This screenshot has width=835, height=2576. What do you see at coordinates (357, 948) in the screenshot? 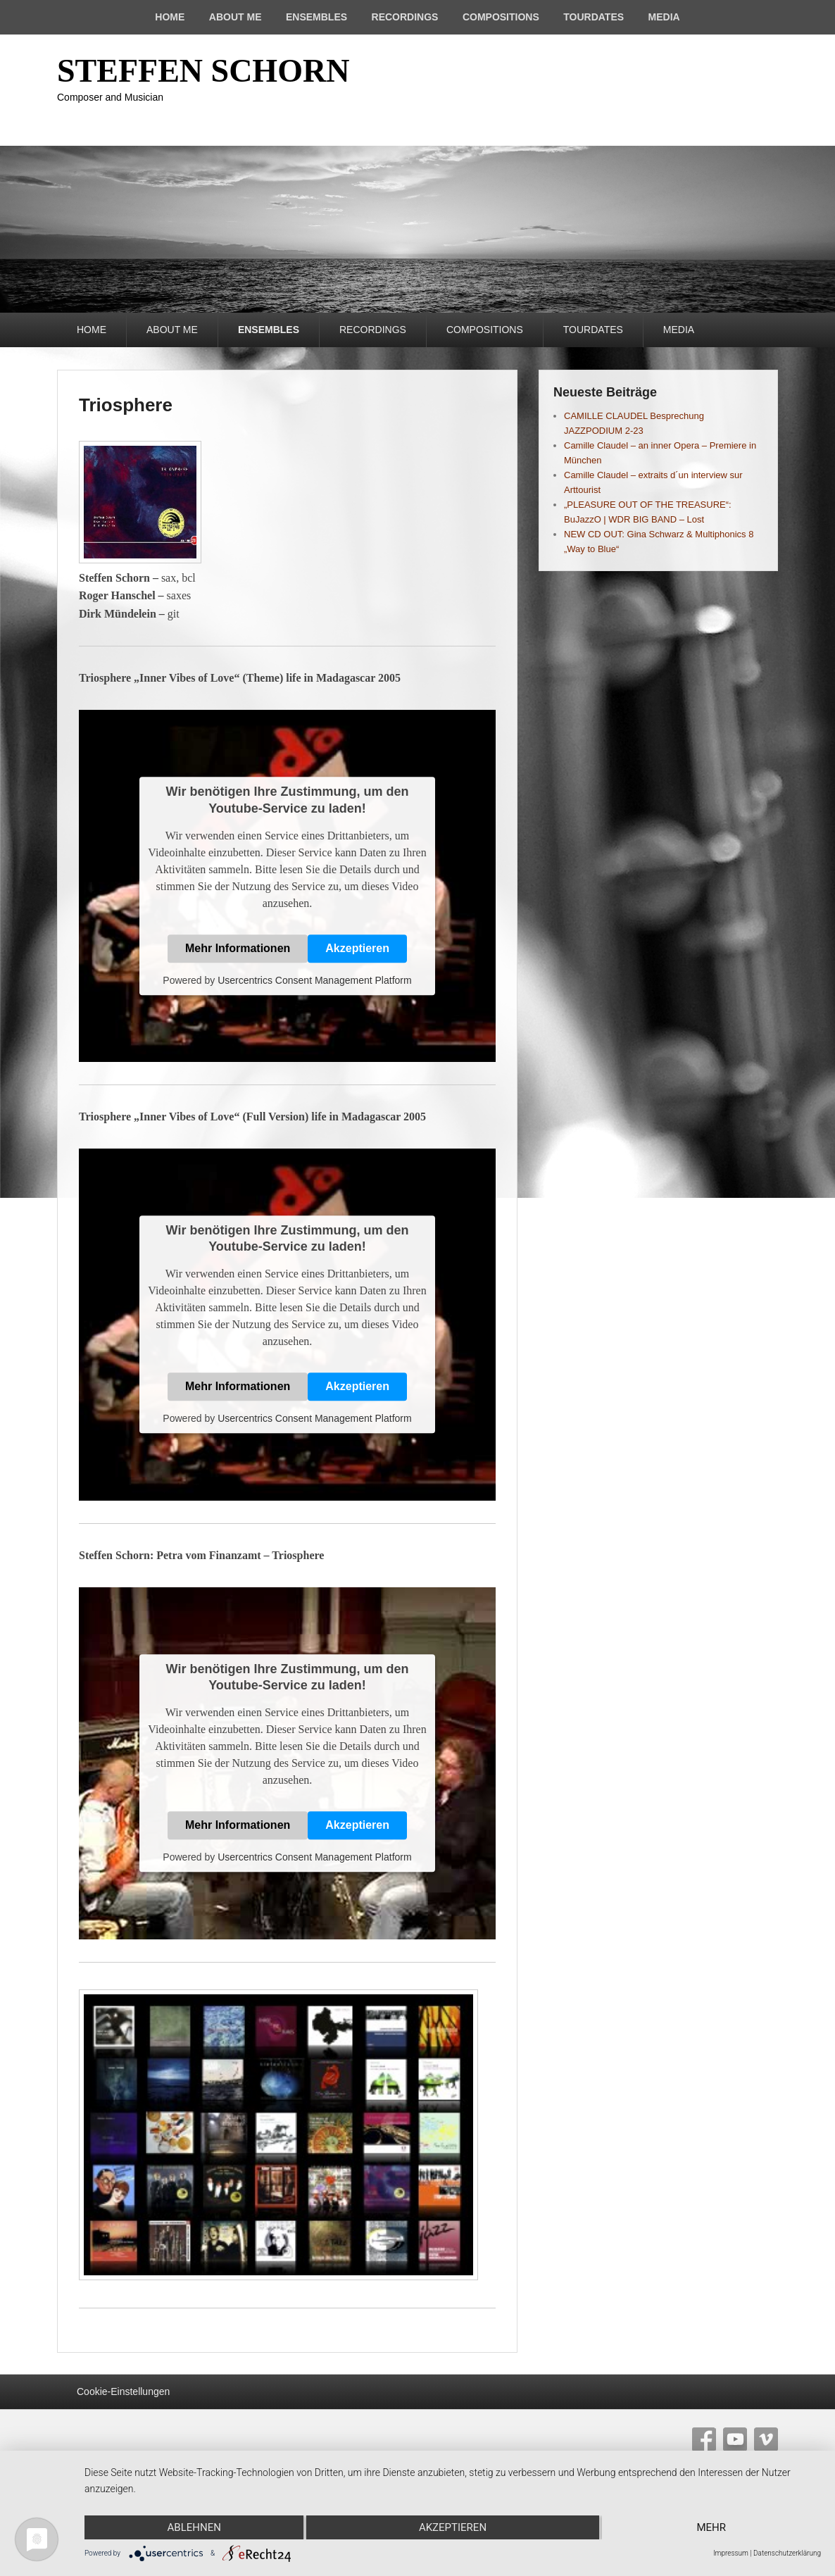
I see `Akzeptieren` at bounding box center [357, 948].